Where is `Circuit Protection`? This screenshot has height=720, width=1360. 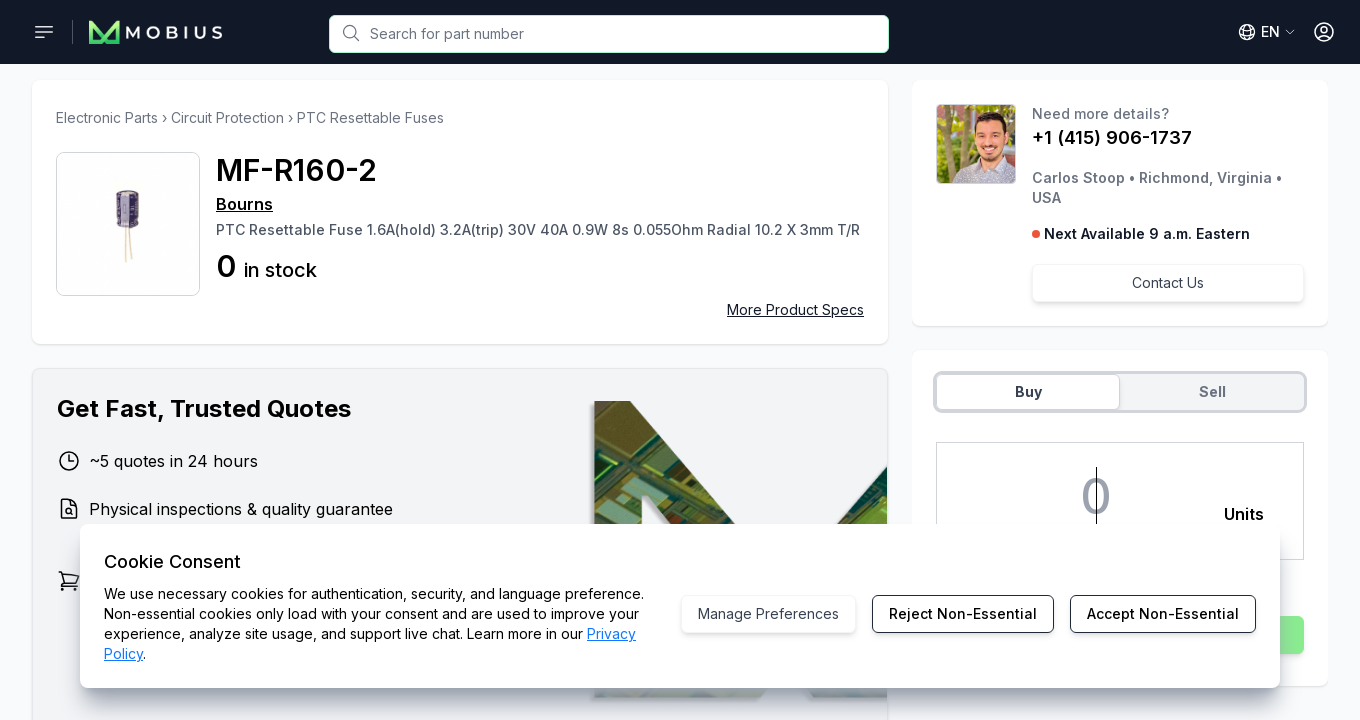
Circuit Protection is located at coordinates (227, 117).